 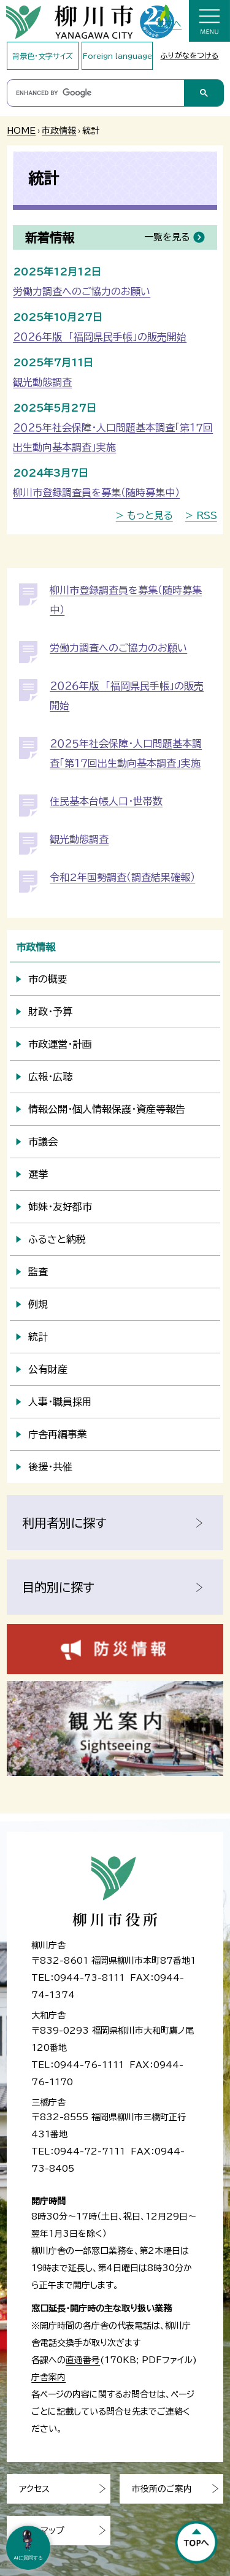 I want to click on 市の概要, so click(x=47, y=979).